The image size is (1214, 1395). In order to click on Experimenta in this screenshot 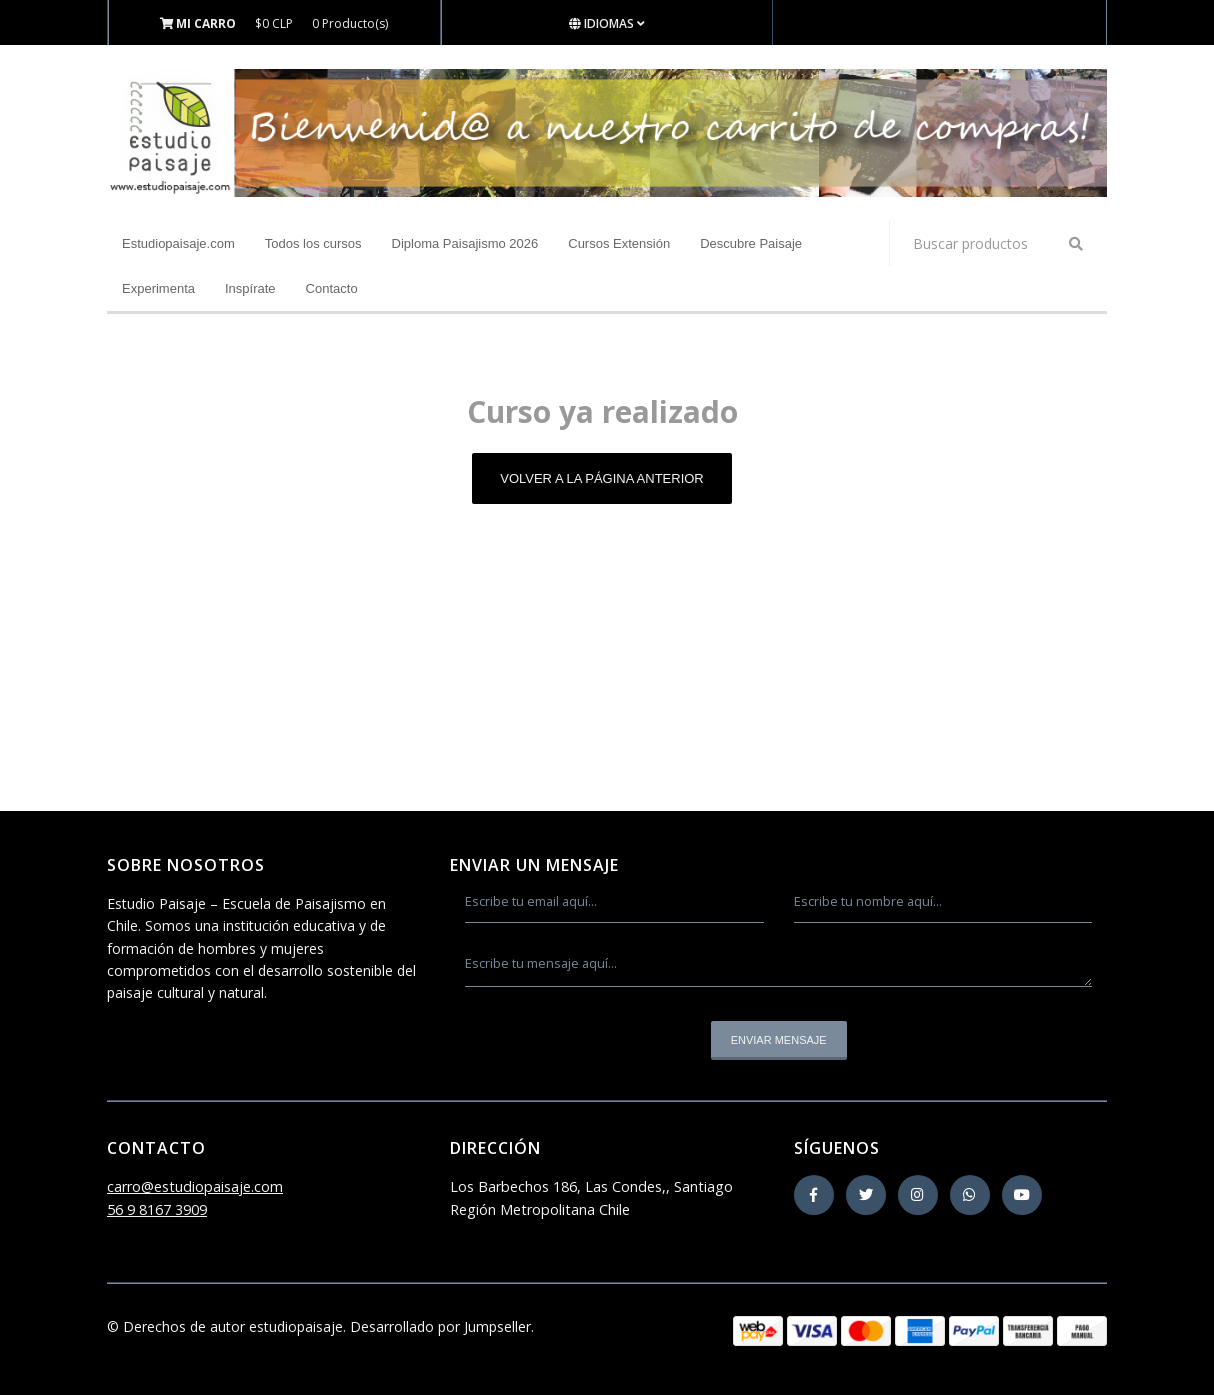, I will do `click(158, 288)`.